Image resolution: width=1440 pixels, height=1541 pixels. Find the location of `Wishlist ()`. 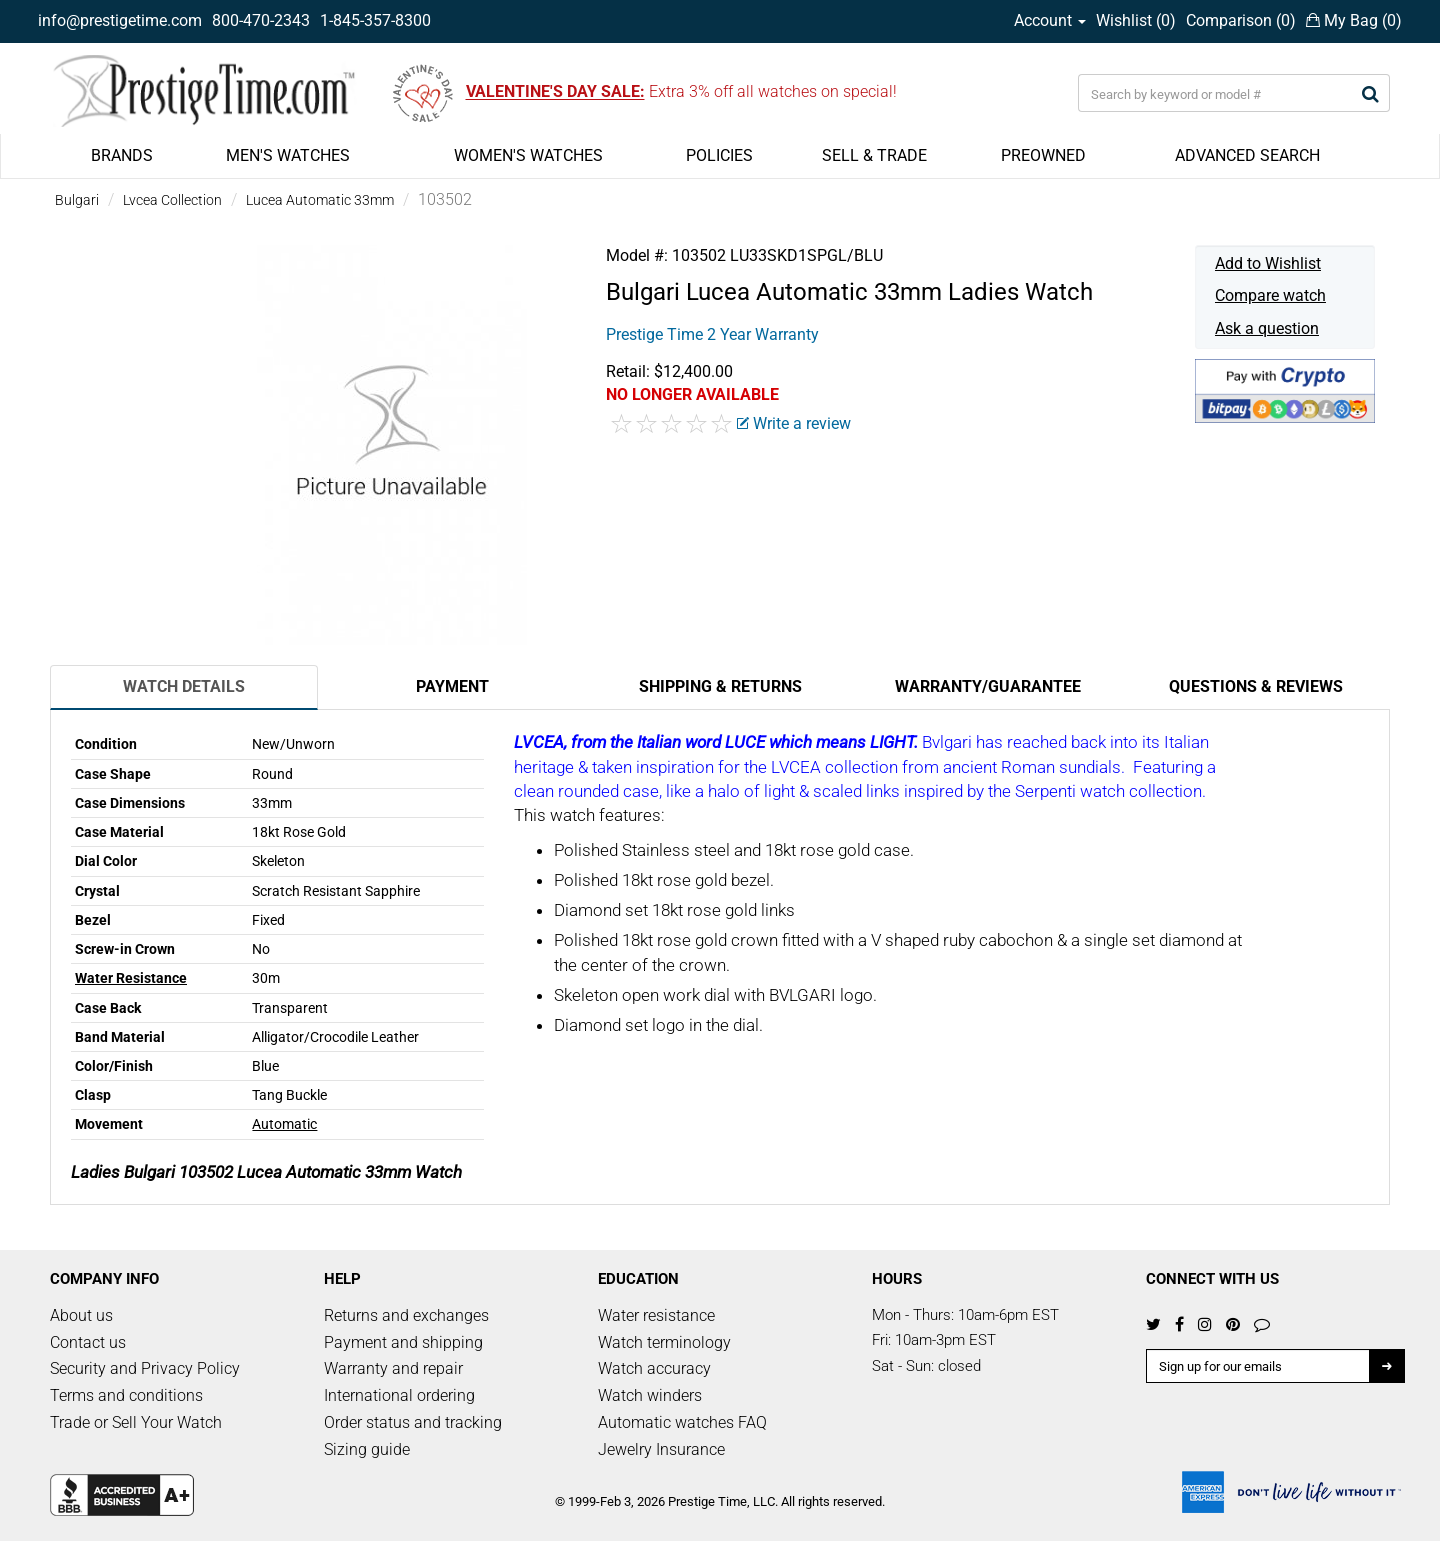

Wishlist () is located at coordinates (1136, 20).